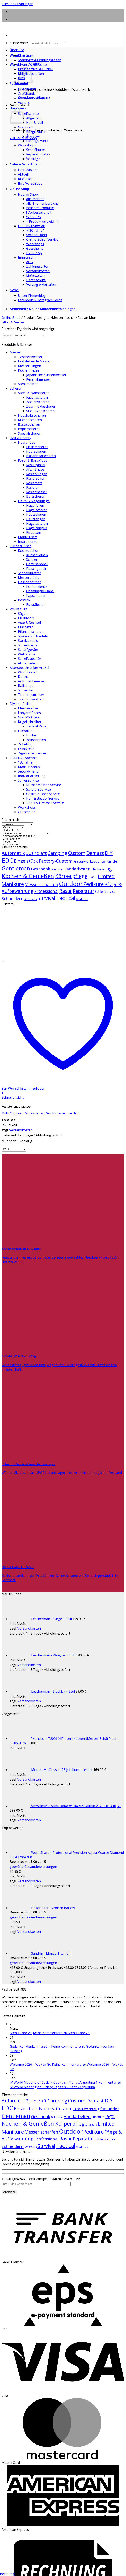  I want to click on Literatur, so click(25, 730).